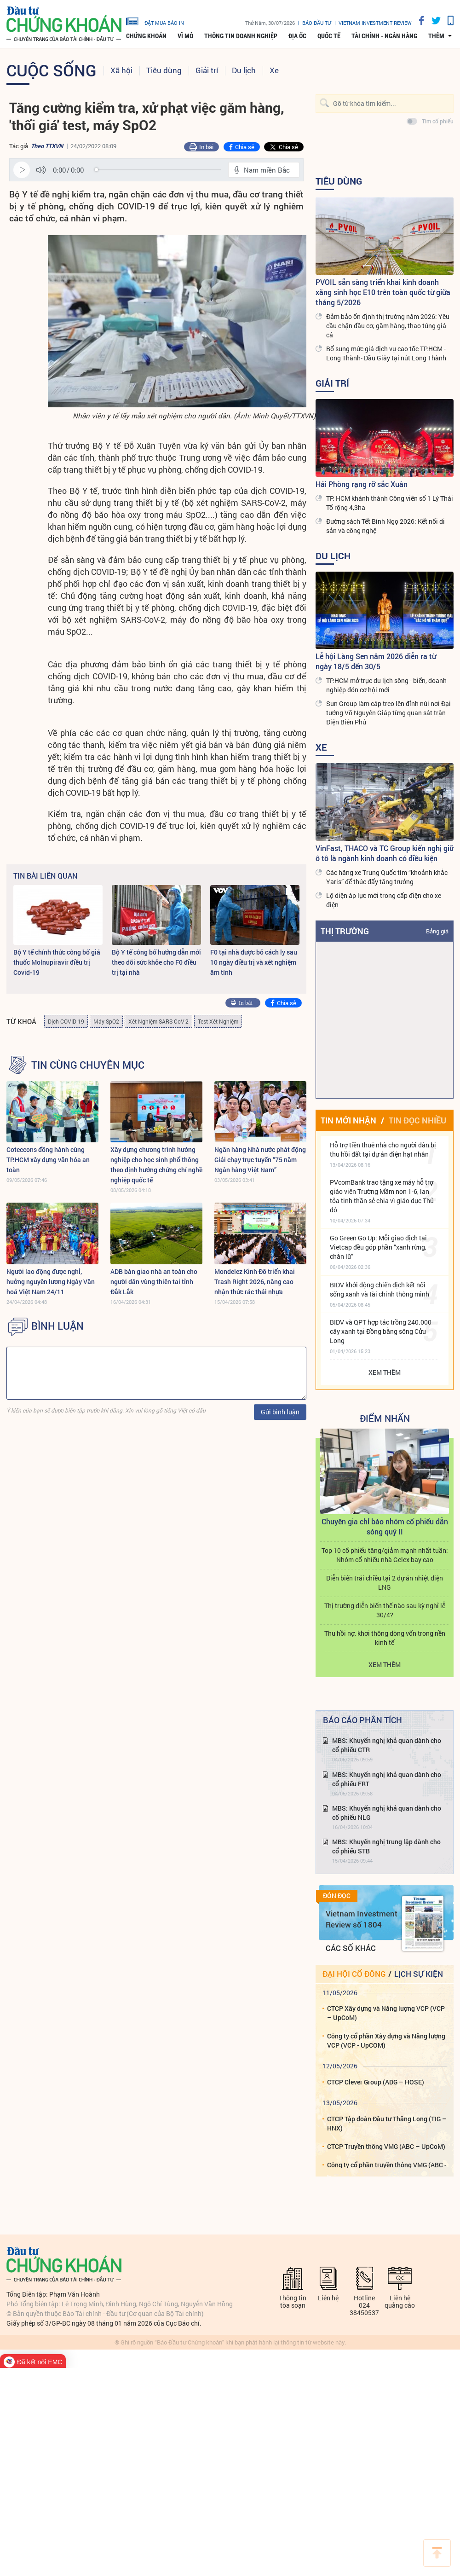  Describe the element at coordinates (387, 325) in the screenshot. I see `Đảm bảo ổn định thị trường năm 2026: Yêu cầu chặn đầu cơ, găm hàng, thao túng giá cả` at that location.